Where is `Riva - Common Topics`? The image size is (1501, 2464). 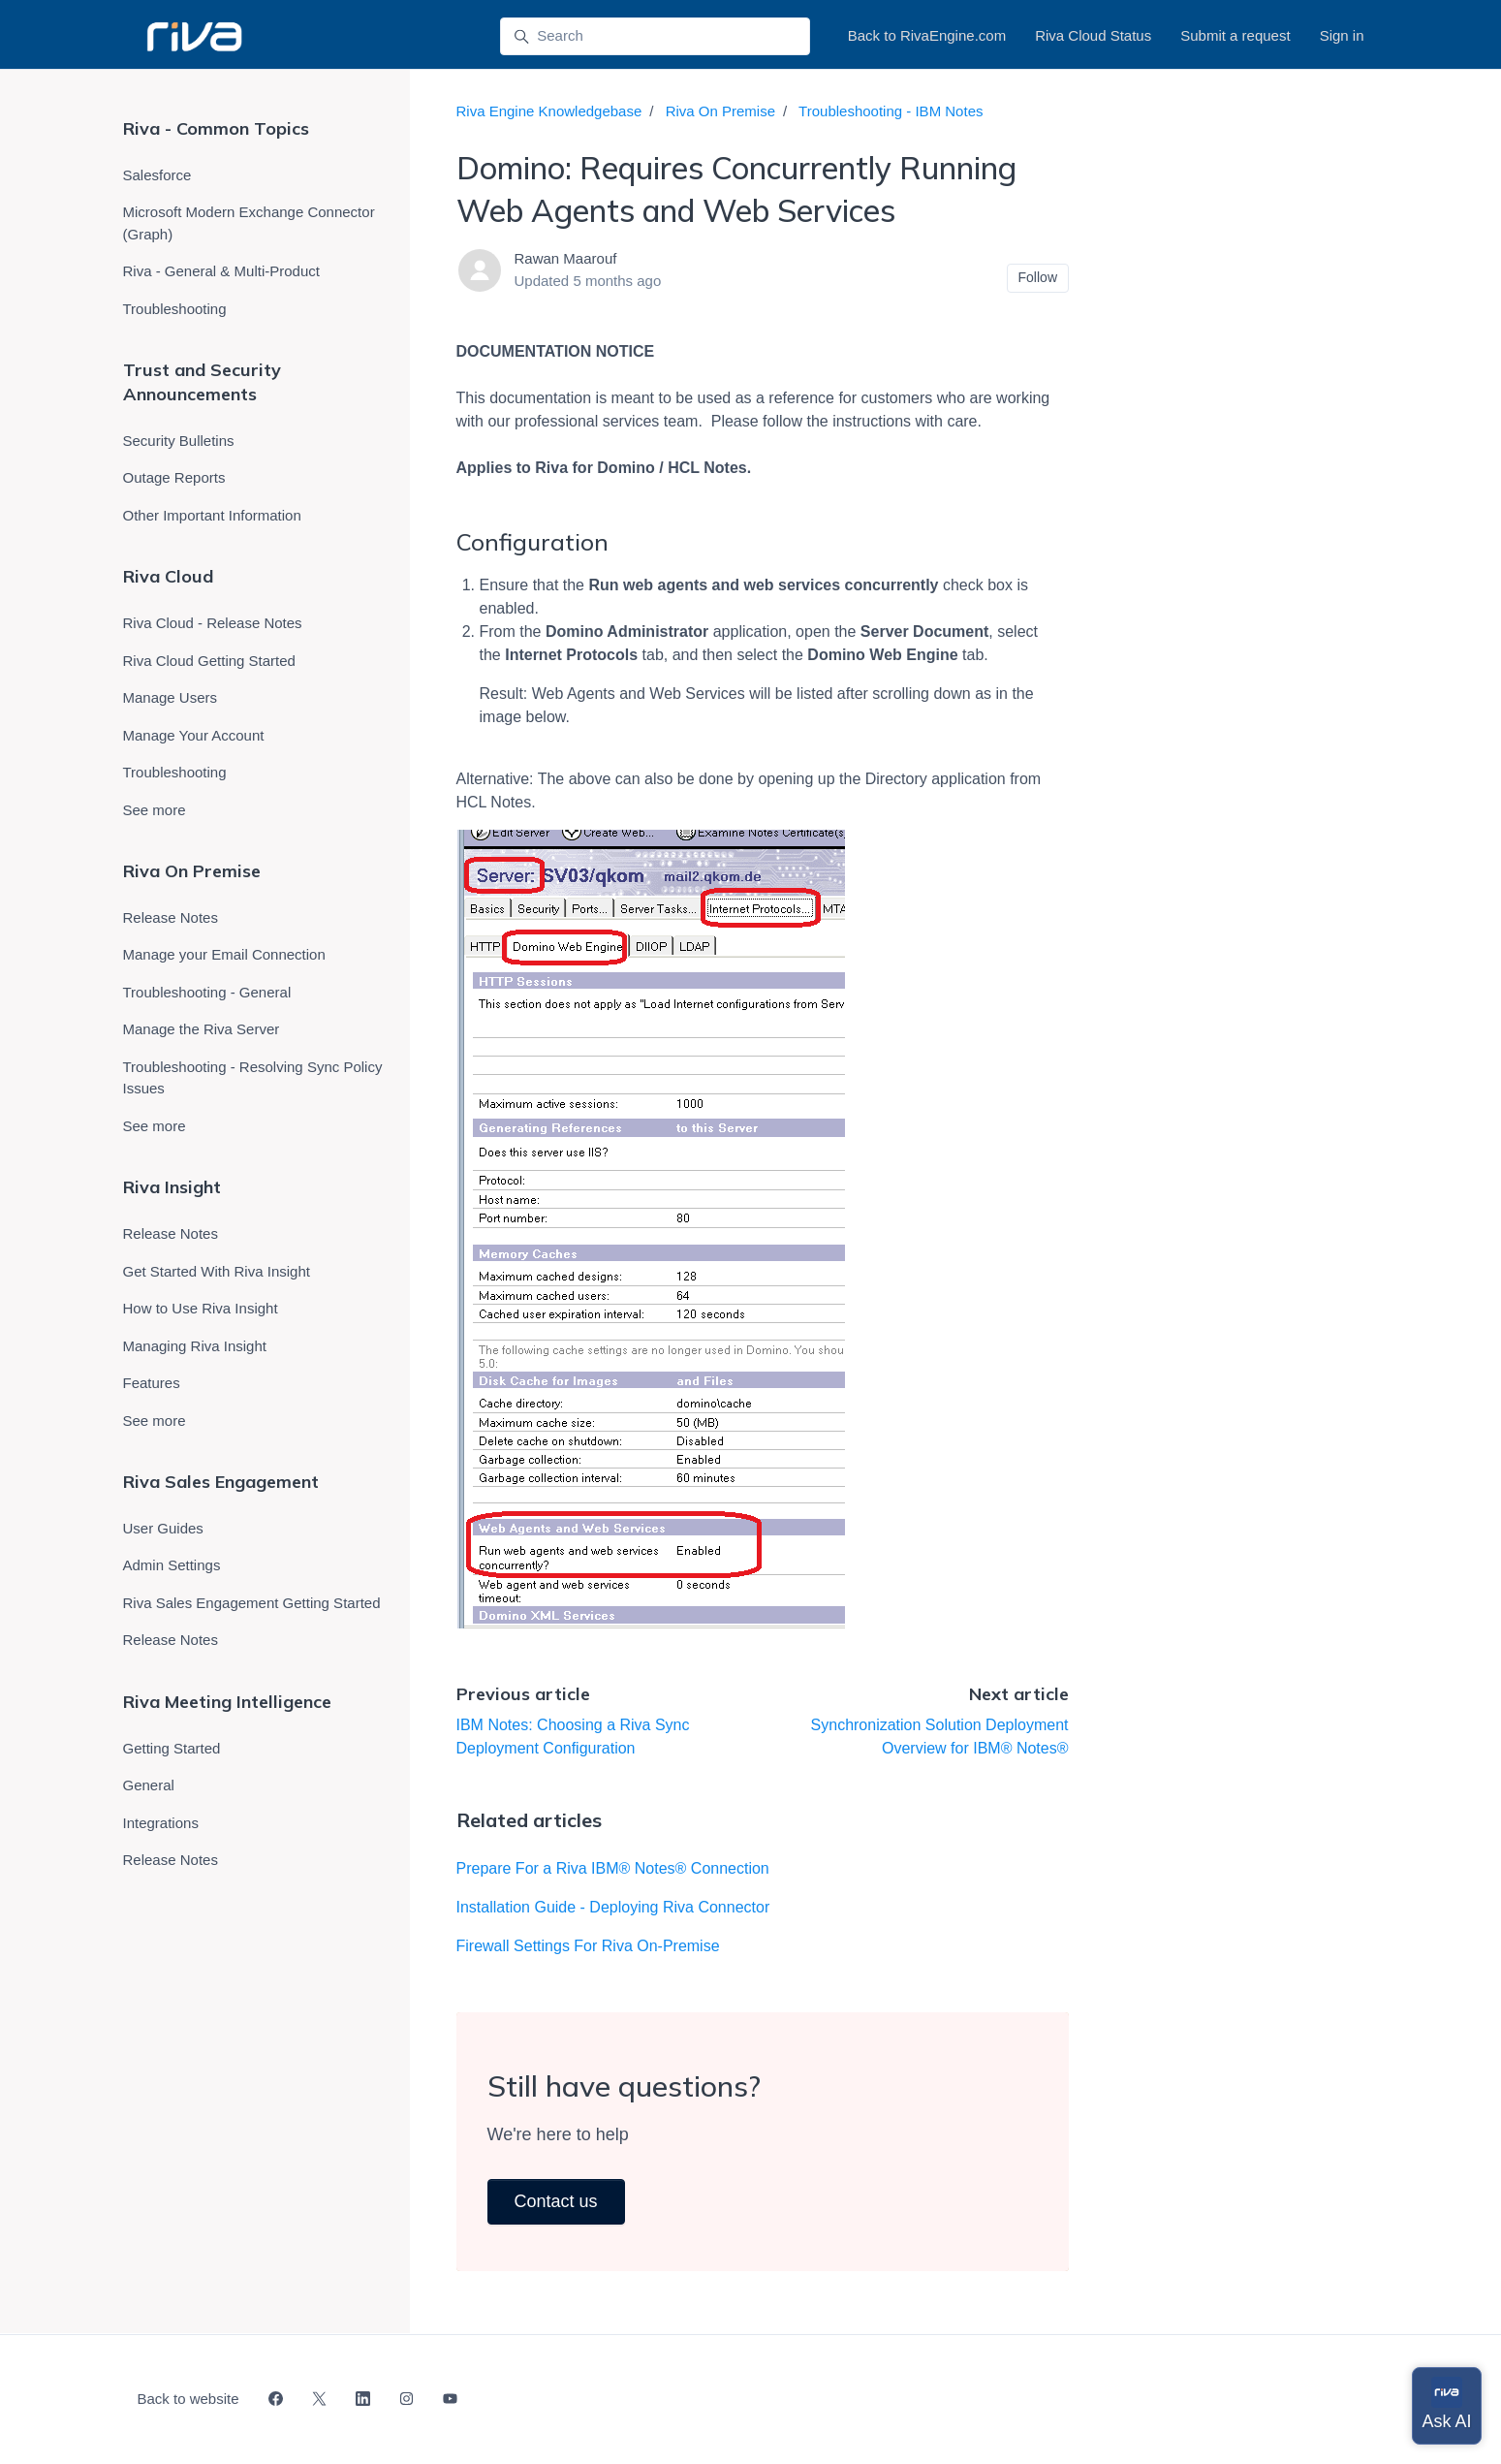 Riva - Common Topics is located at coordinates (216, 128).